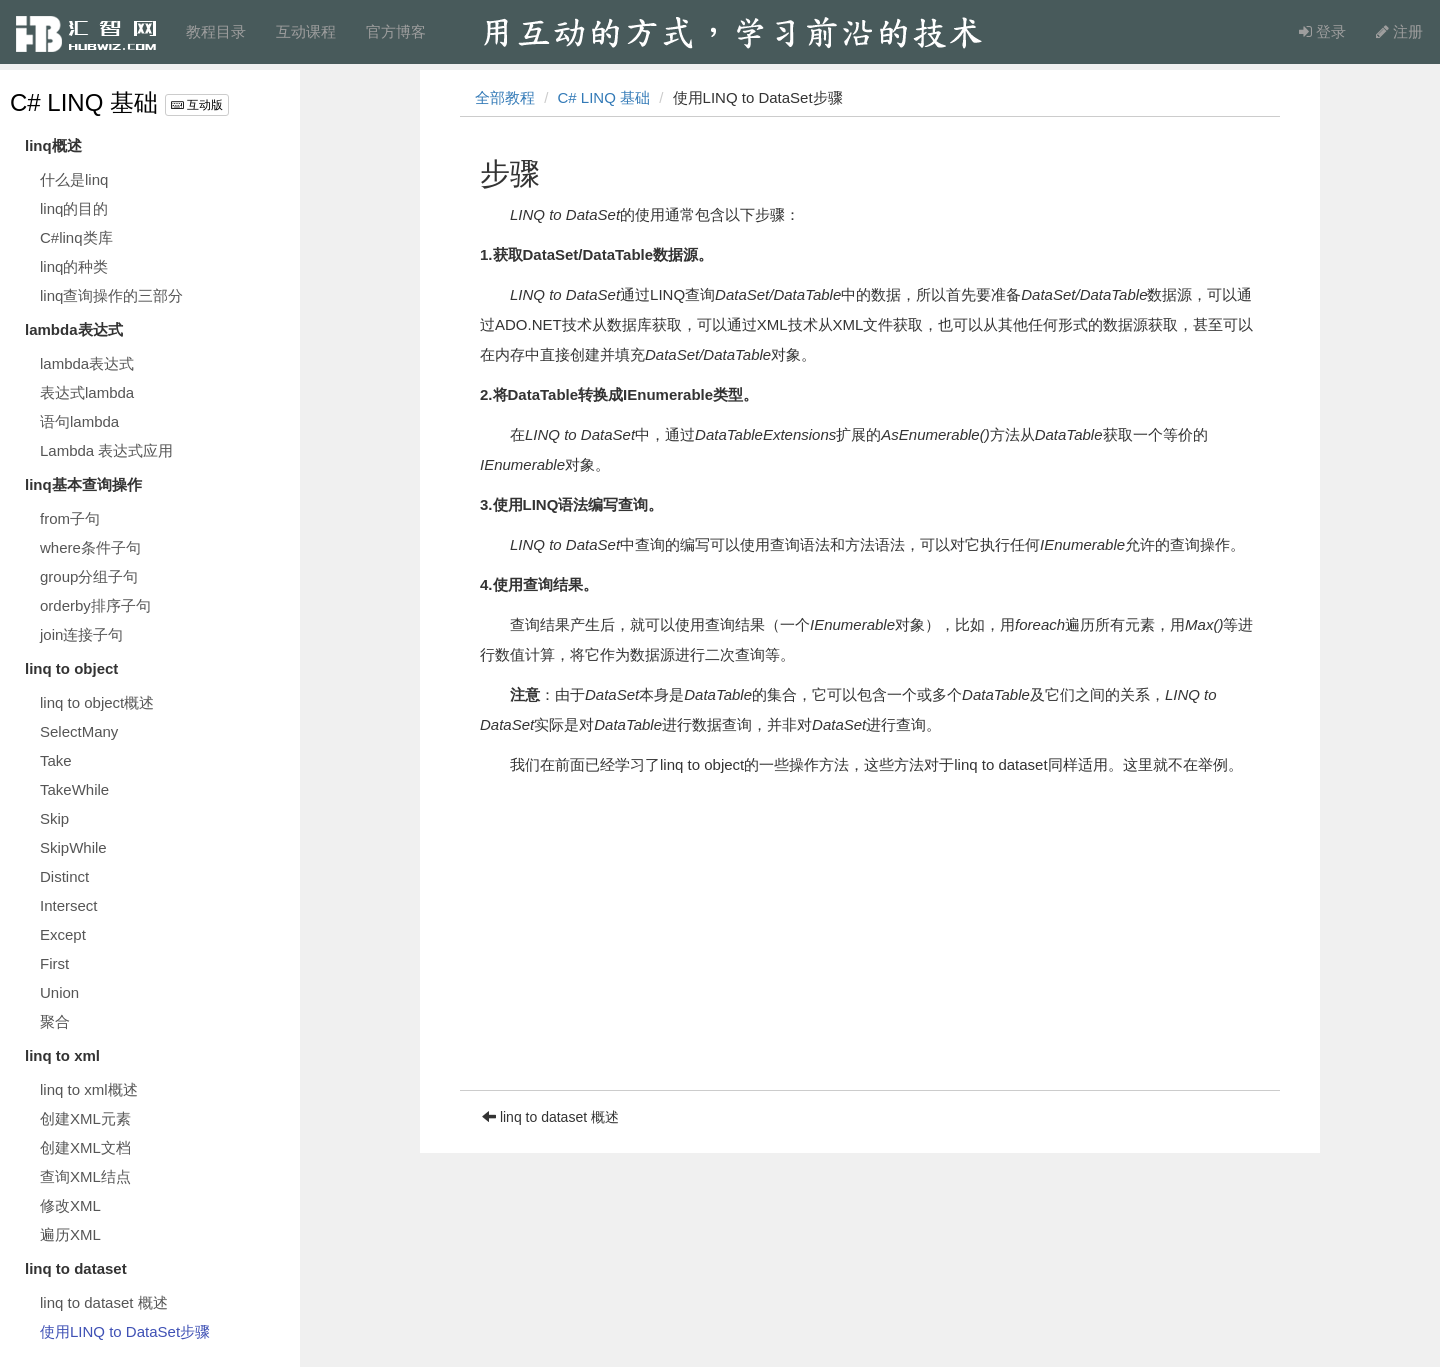 Image resolution: width=1440 pixels, height=1367 pixels. I want to click on group分组子句, so click(89, 576).